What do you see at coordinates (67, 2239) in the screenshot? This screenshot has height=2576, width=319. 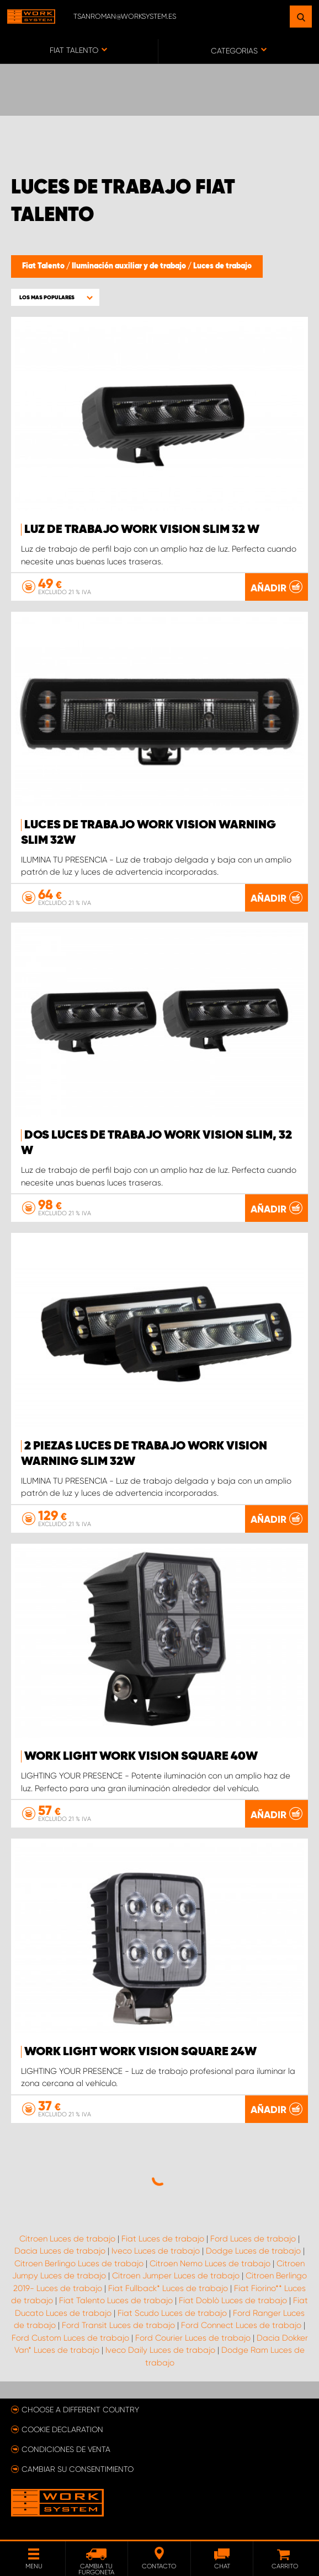 I see `Citroen Luces de trabajo` at bounding box center [67, 2239].